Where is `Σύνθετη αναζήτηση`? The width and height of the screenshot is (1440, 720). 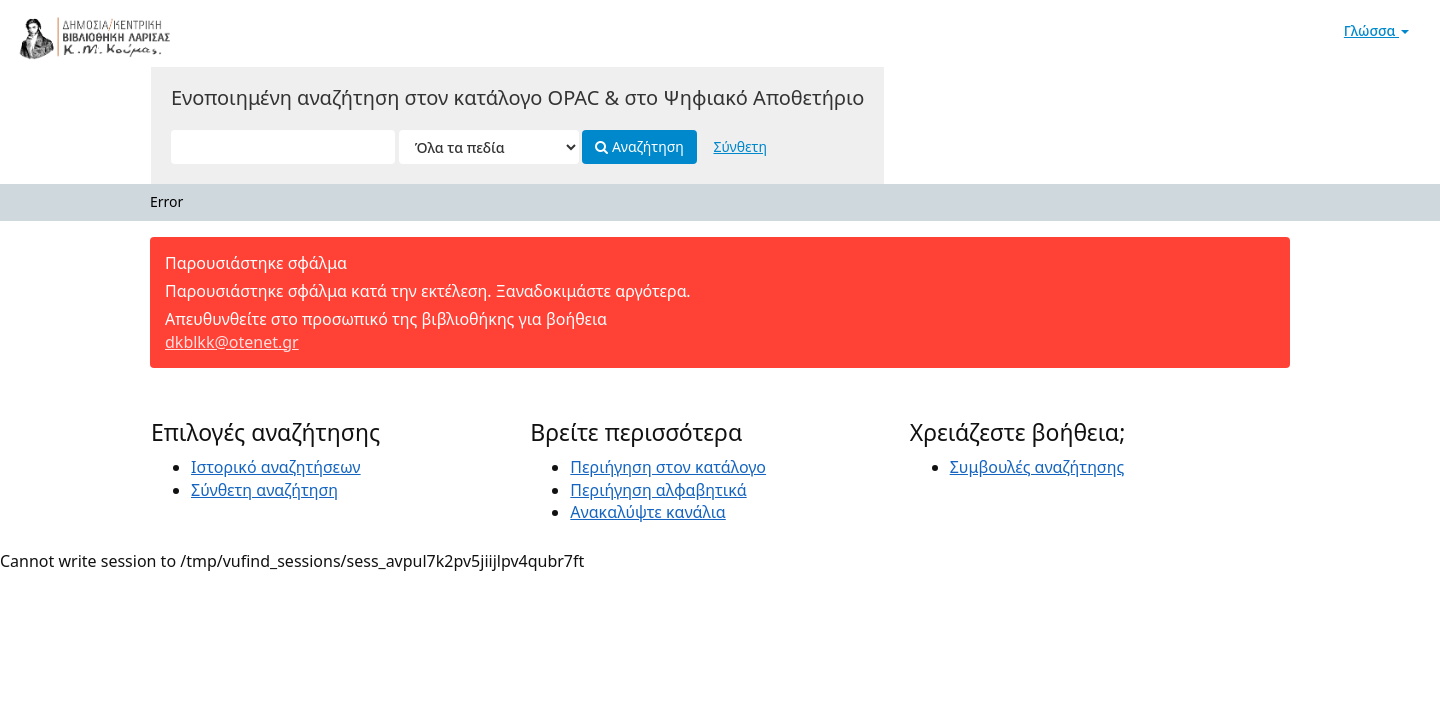 Σύνθετη αναζήτηση is located at coordinates (264, 490).